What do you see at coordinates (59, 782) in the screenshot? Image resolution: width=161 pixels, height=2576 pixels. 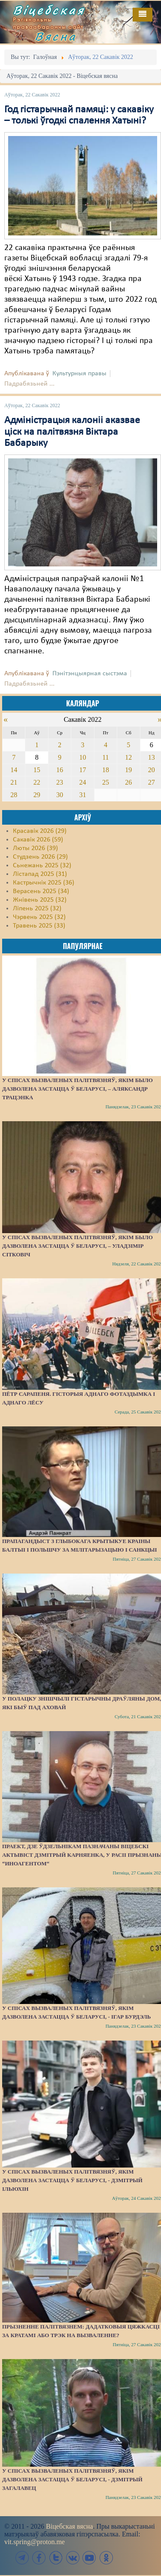 I see `23` at bounding box center [59, 782].